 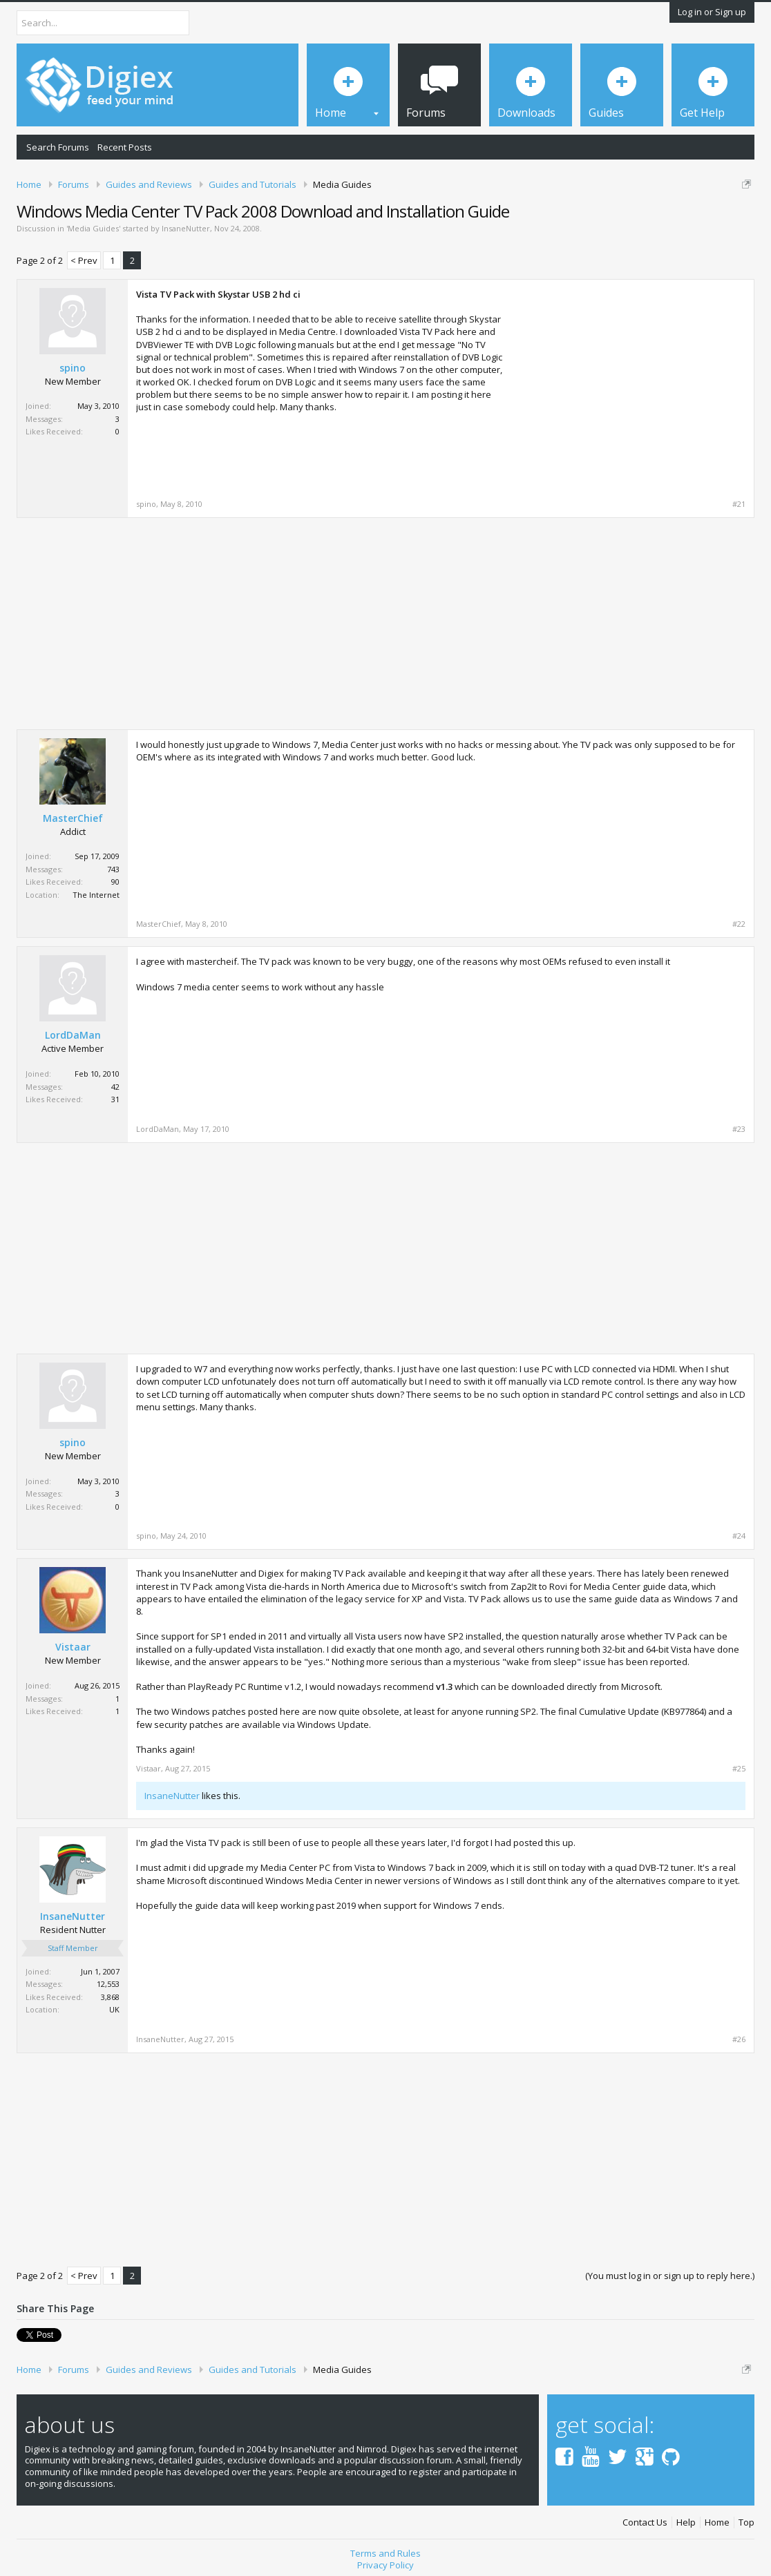 What do you see at coordinates (115, 1087) in the screenshot?
I see `42` at bounding box center [115, 1087].